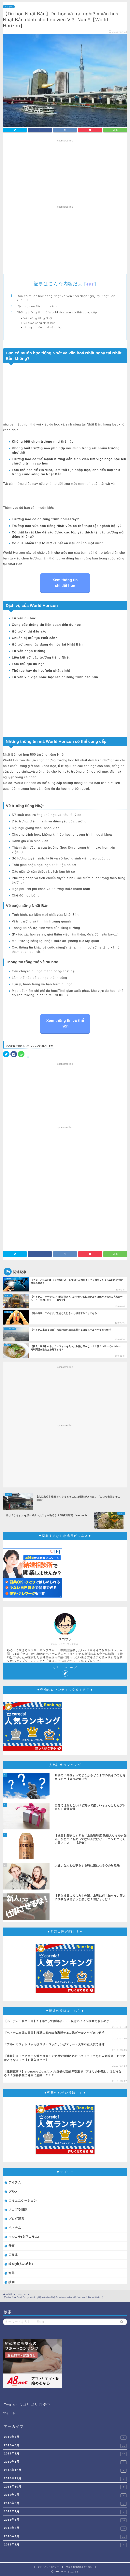 The width and height of the screenshot is (130, 2576). I want to click on 2018年9月, so click(65, 2495).